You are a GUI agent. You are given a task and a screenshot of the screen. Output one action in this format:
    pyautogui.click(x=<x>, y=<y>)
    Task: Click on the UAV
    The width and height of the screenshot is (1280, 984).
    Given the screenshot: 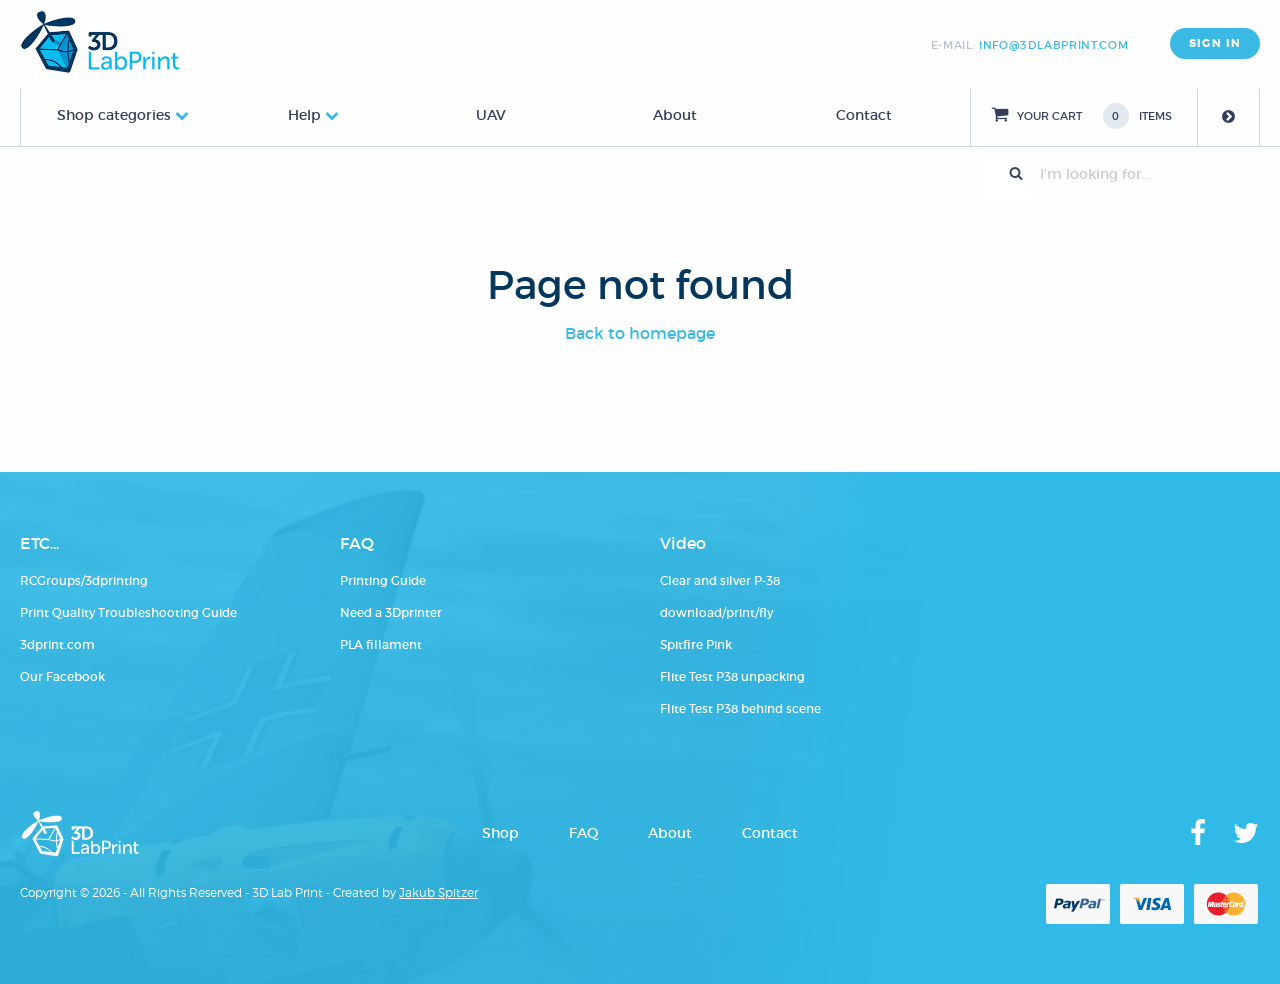 What is the action you would take?
    pyautogui.click(x=491, y=115)
    